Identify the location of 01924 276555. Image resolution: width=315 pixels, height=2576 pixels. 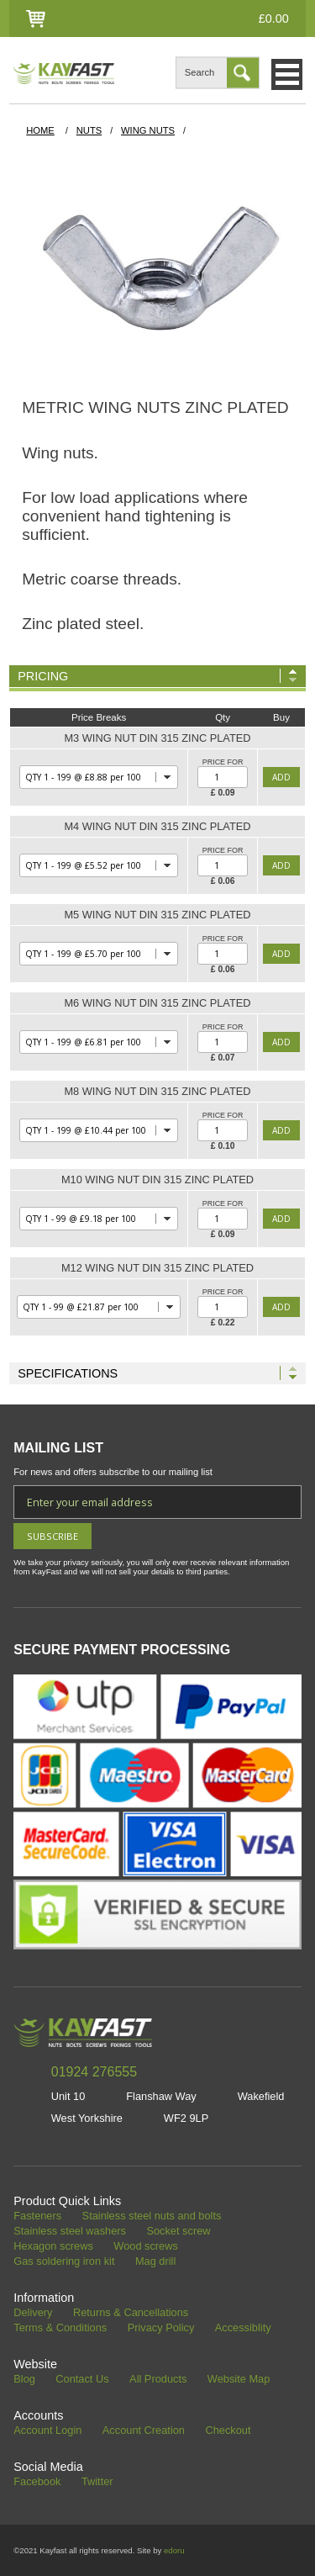
(94, 2072).